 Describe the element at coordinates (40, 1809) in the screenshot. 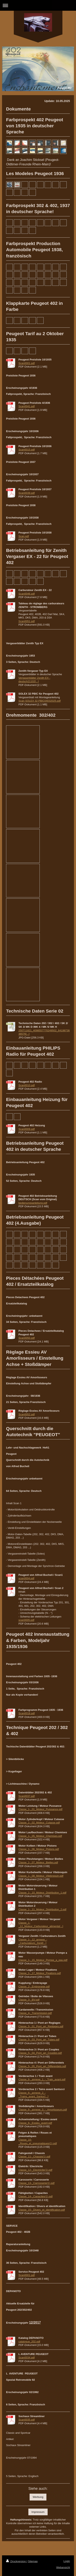

I see `Classe_1-_01_Moteur_Puissance.pdf` at that location.